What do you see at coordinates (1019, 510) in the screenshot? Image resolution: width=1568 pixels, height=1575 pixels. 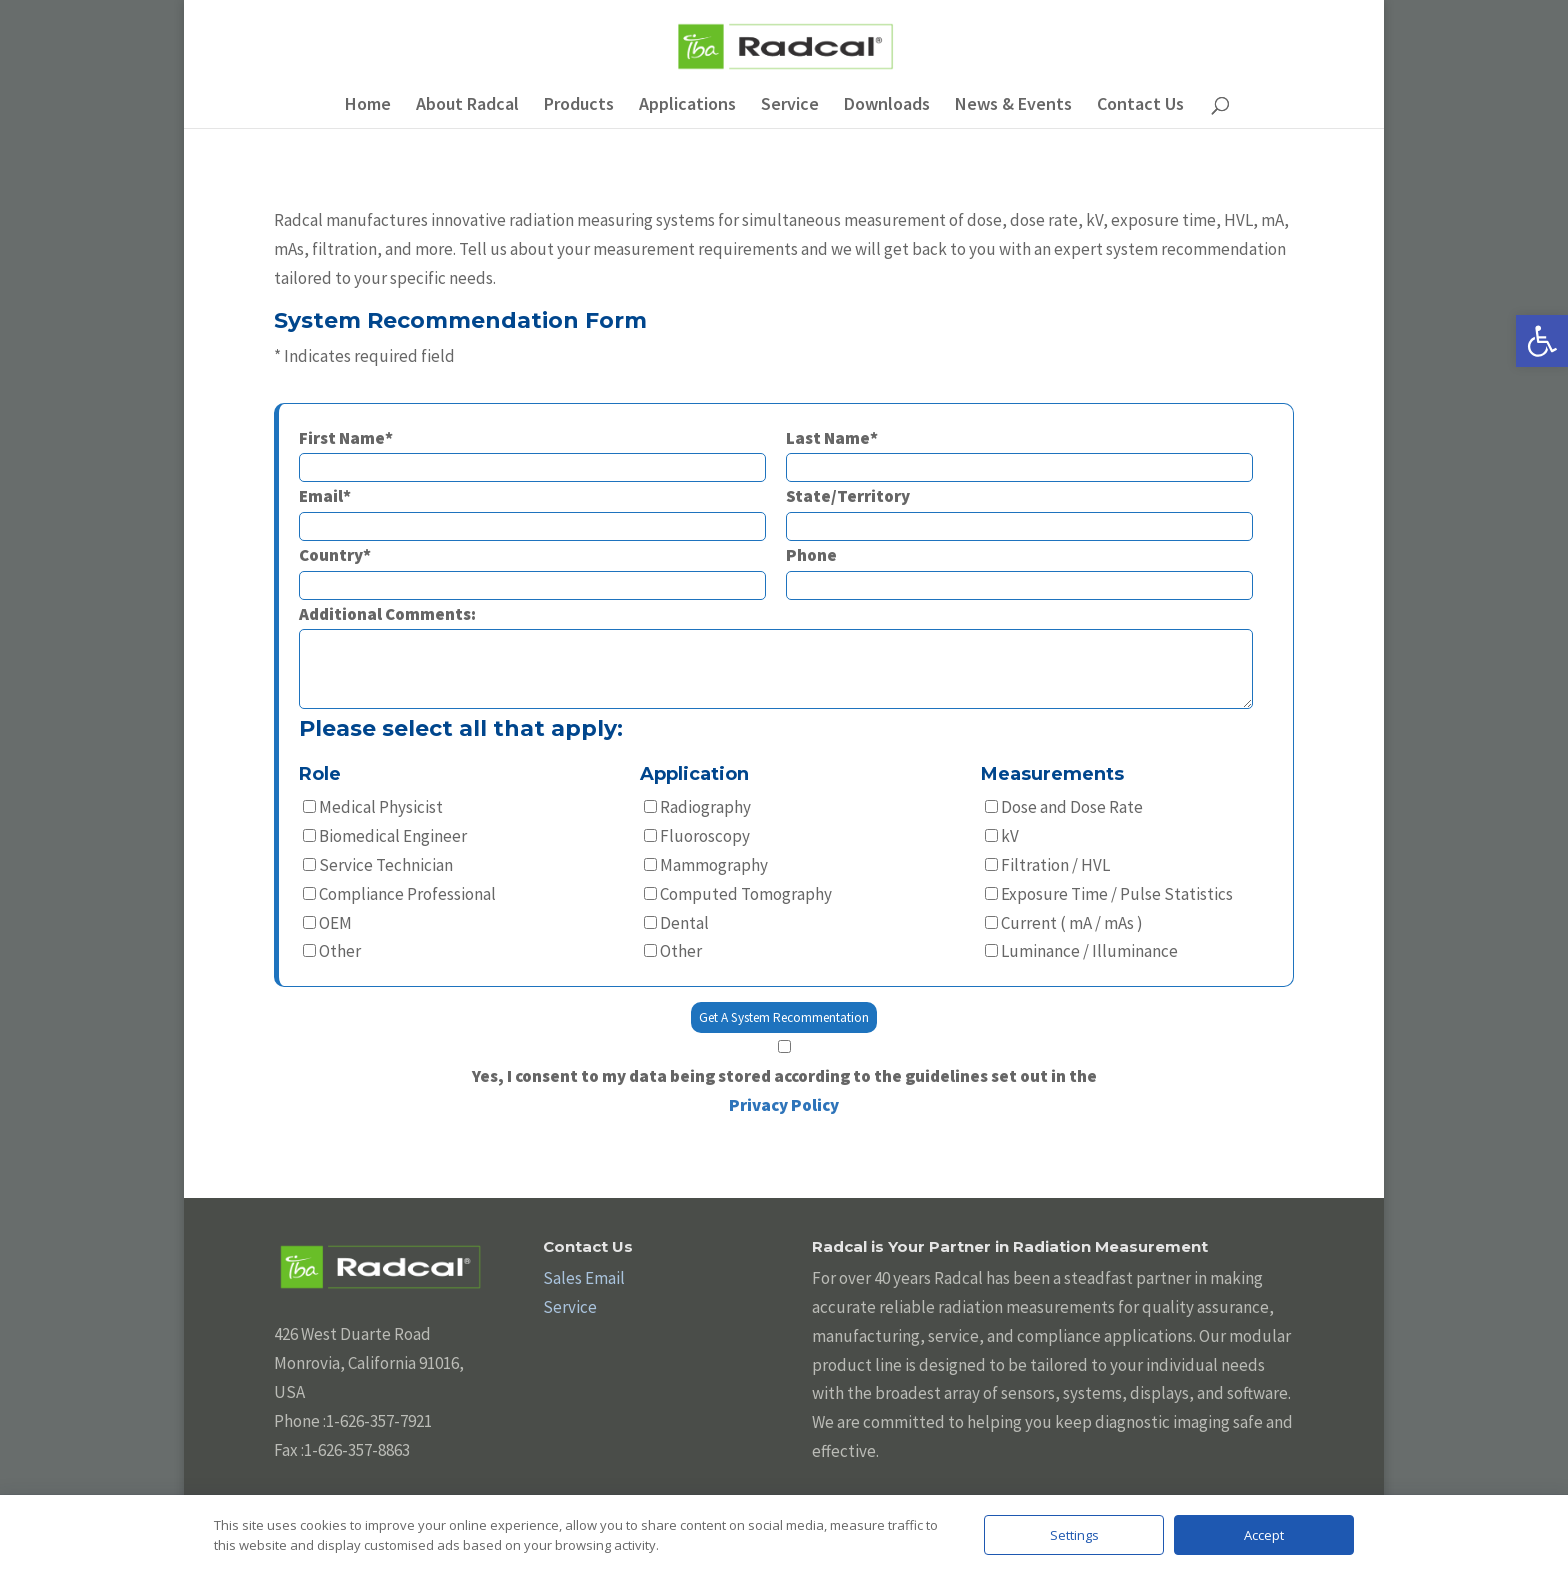 I see `State/Territory` at bounding box center [1019, 510].